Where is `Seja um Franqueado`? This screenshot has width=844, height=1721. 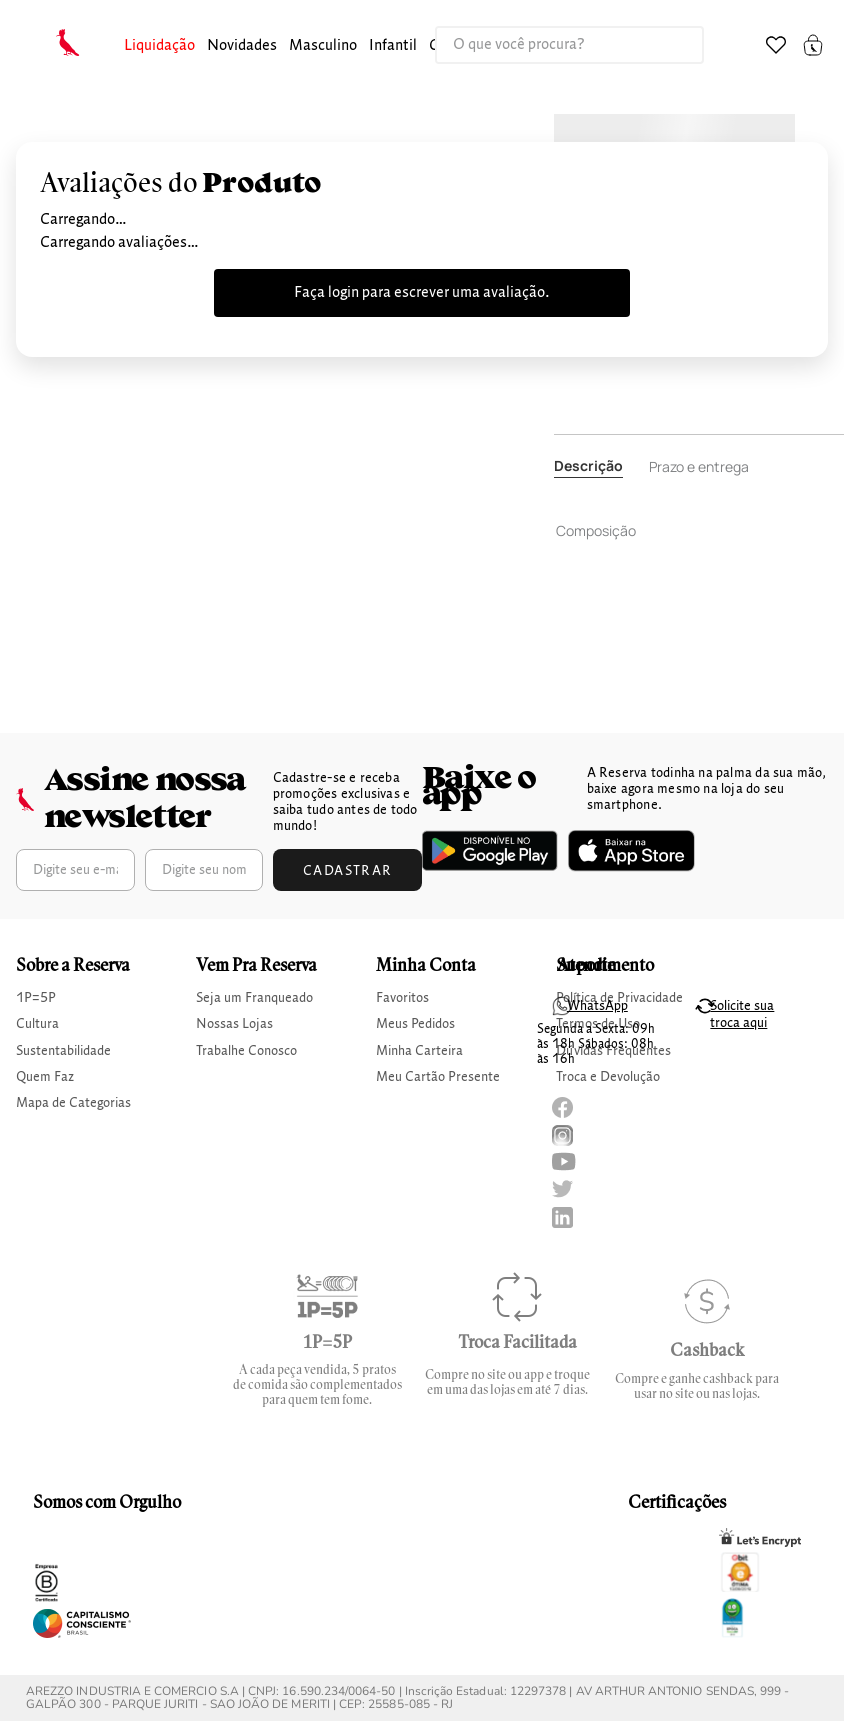 Seja um Franqueado is located at coordinates (254, 998).